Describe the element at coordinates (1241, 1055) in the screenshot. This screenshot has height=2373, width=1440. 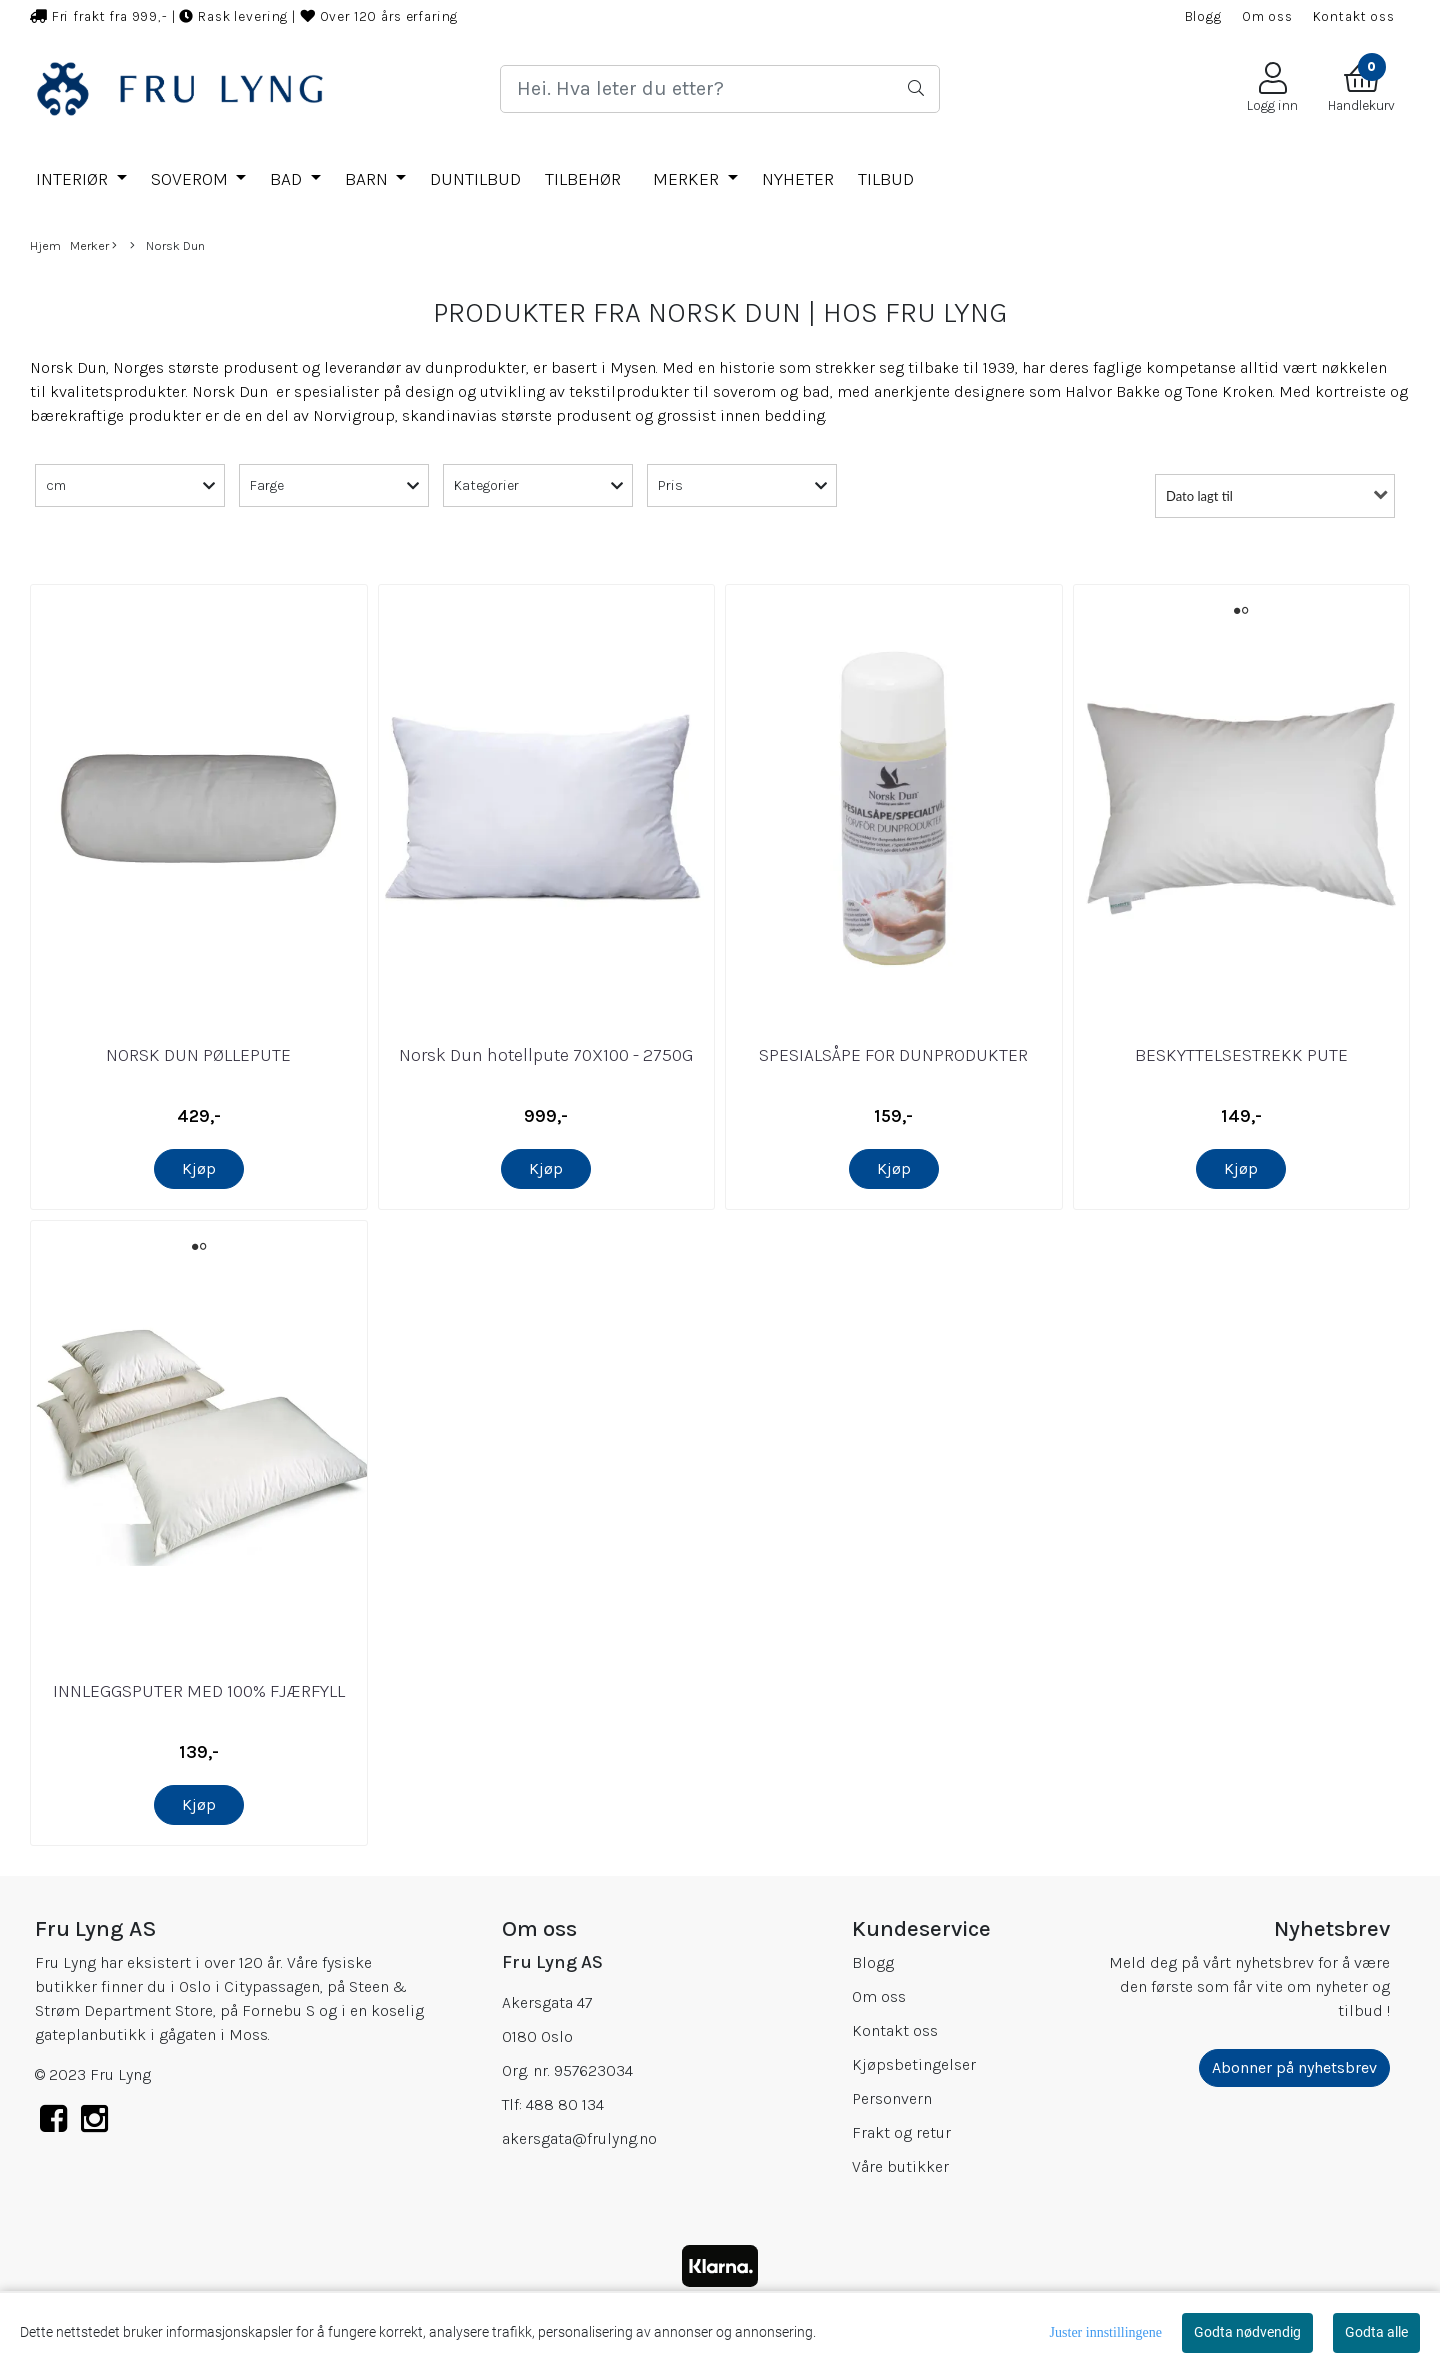
I see `BESKYTTELSESTREKK PUTE` at that location.